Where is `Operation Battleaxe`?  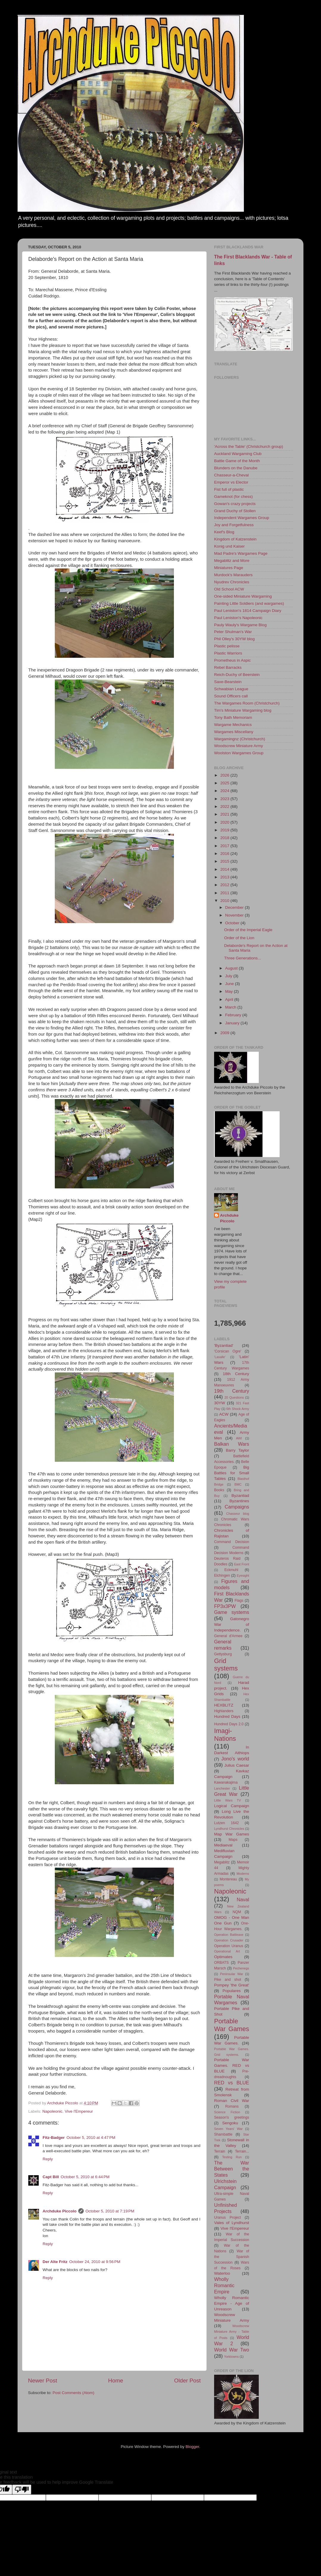 Operation Battleaxe is located at coordinates (228, 1934).